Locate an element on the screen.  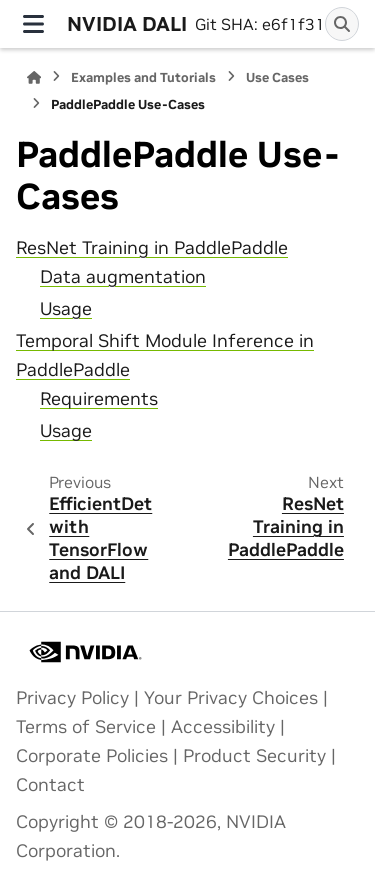
ResNet Training in PaddlePaddle is located at coordinates (152, 248).